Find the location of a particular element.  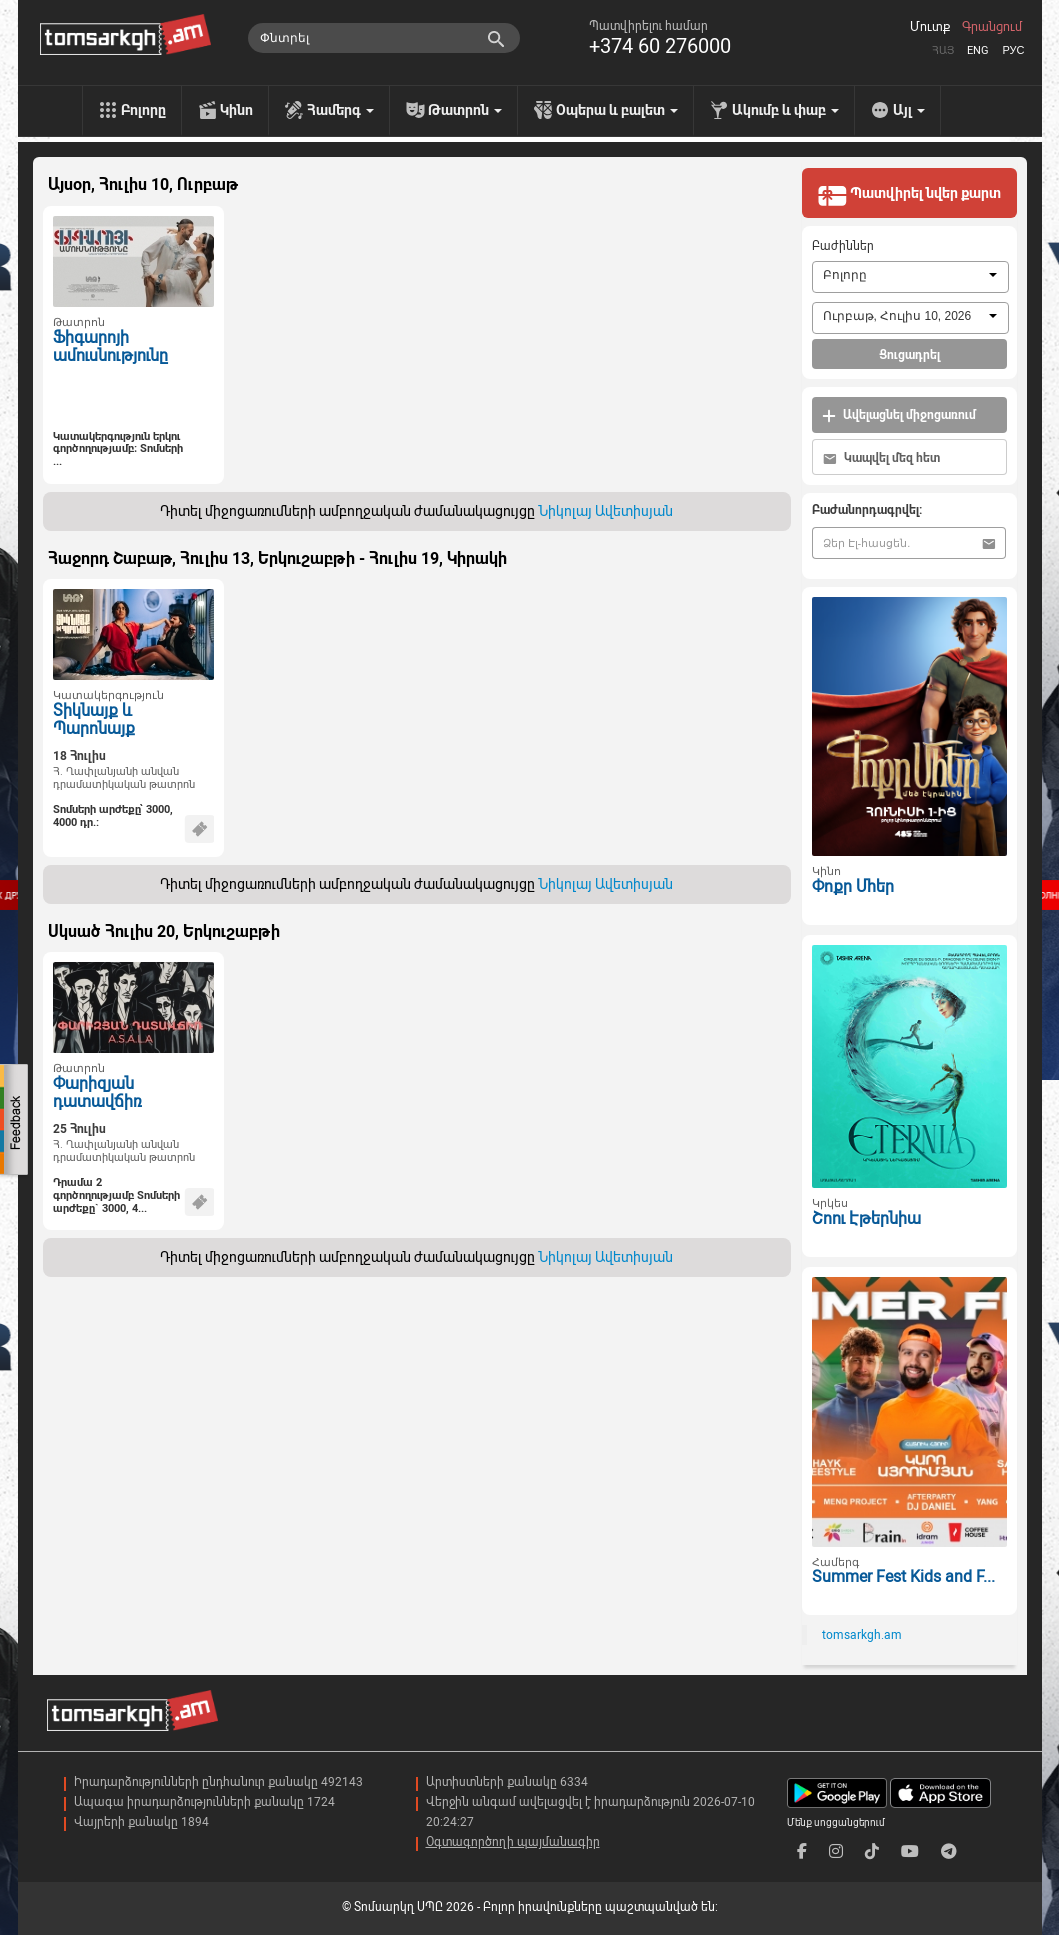

Բաժիններ is located at coordinates (843, 246).